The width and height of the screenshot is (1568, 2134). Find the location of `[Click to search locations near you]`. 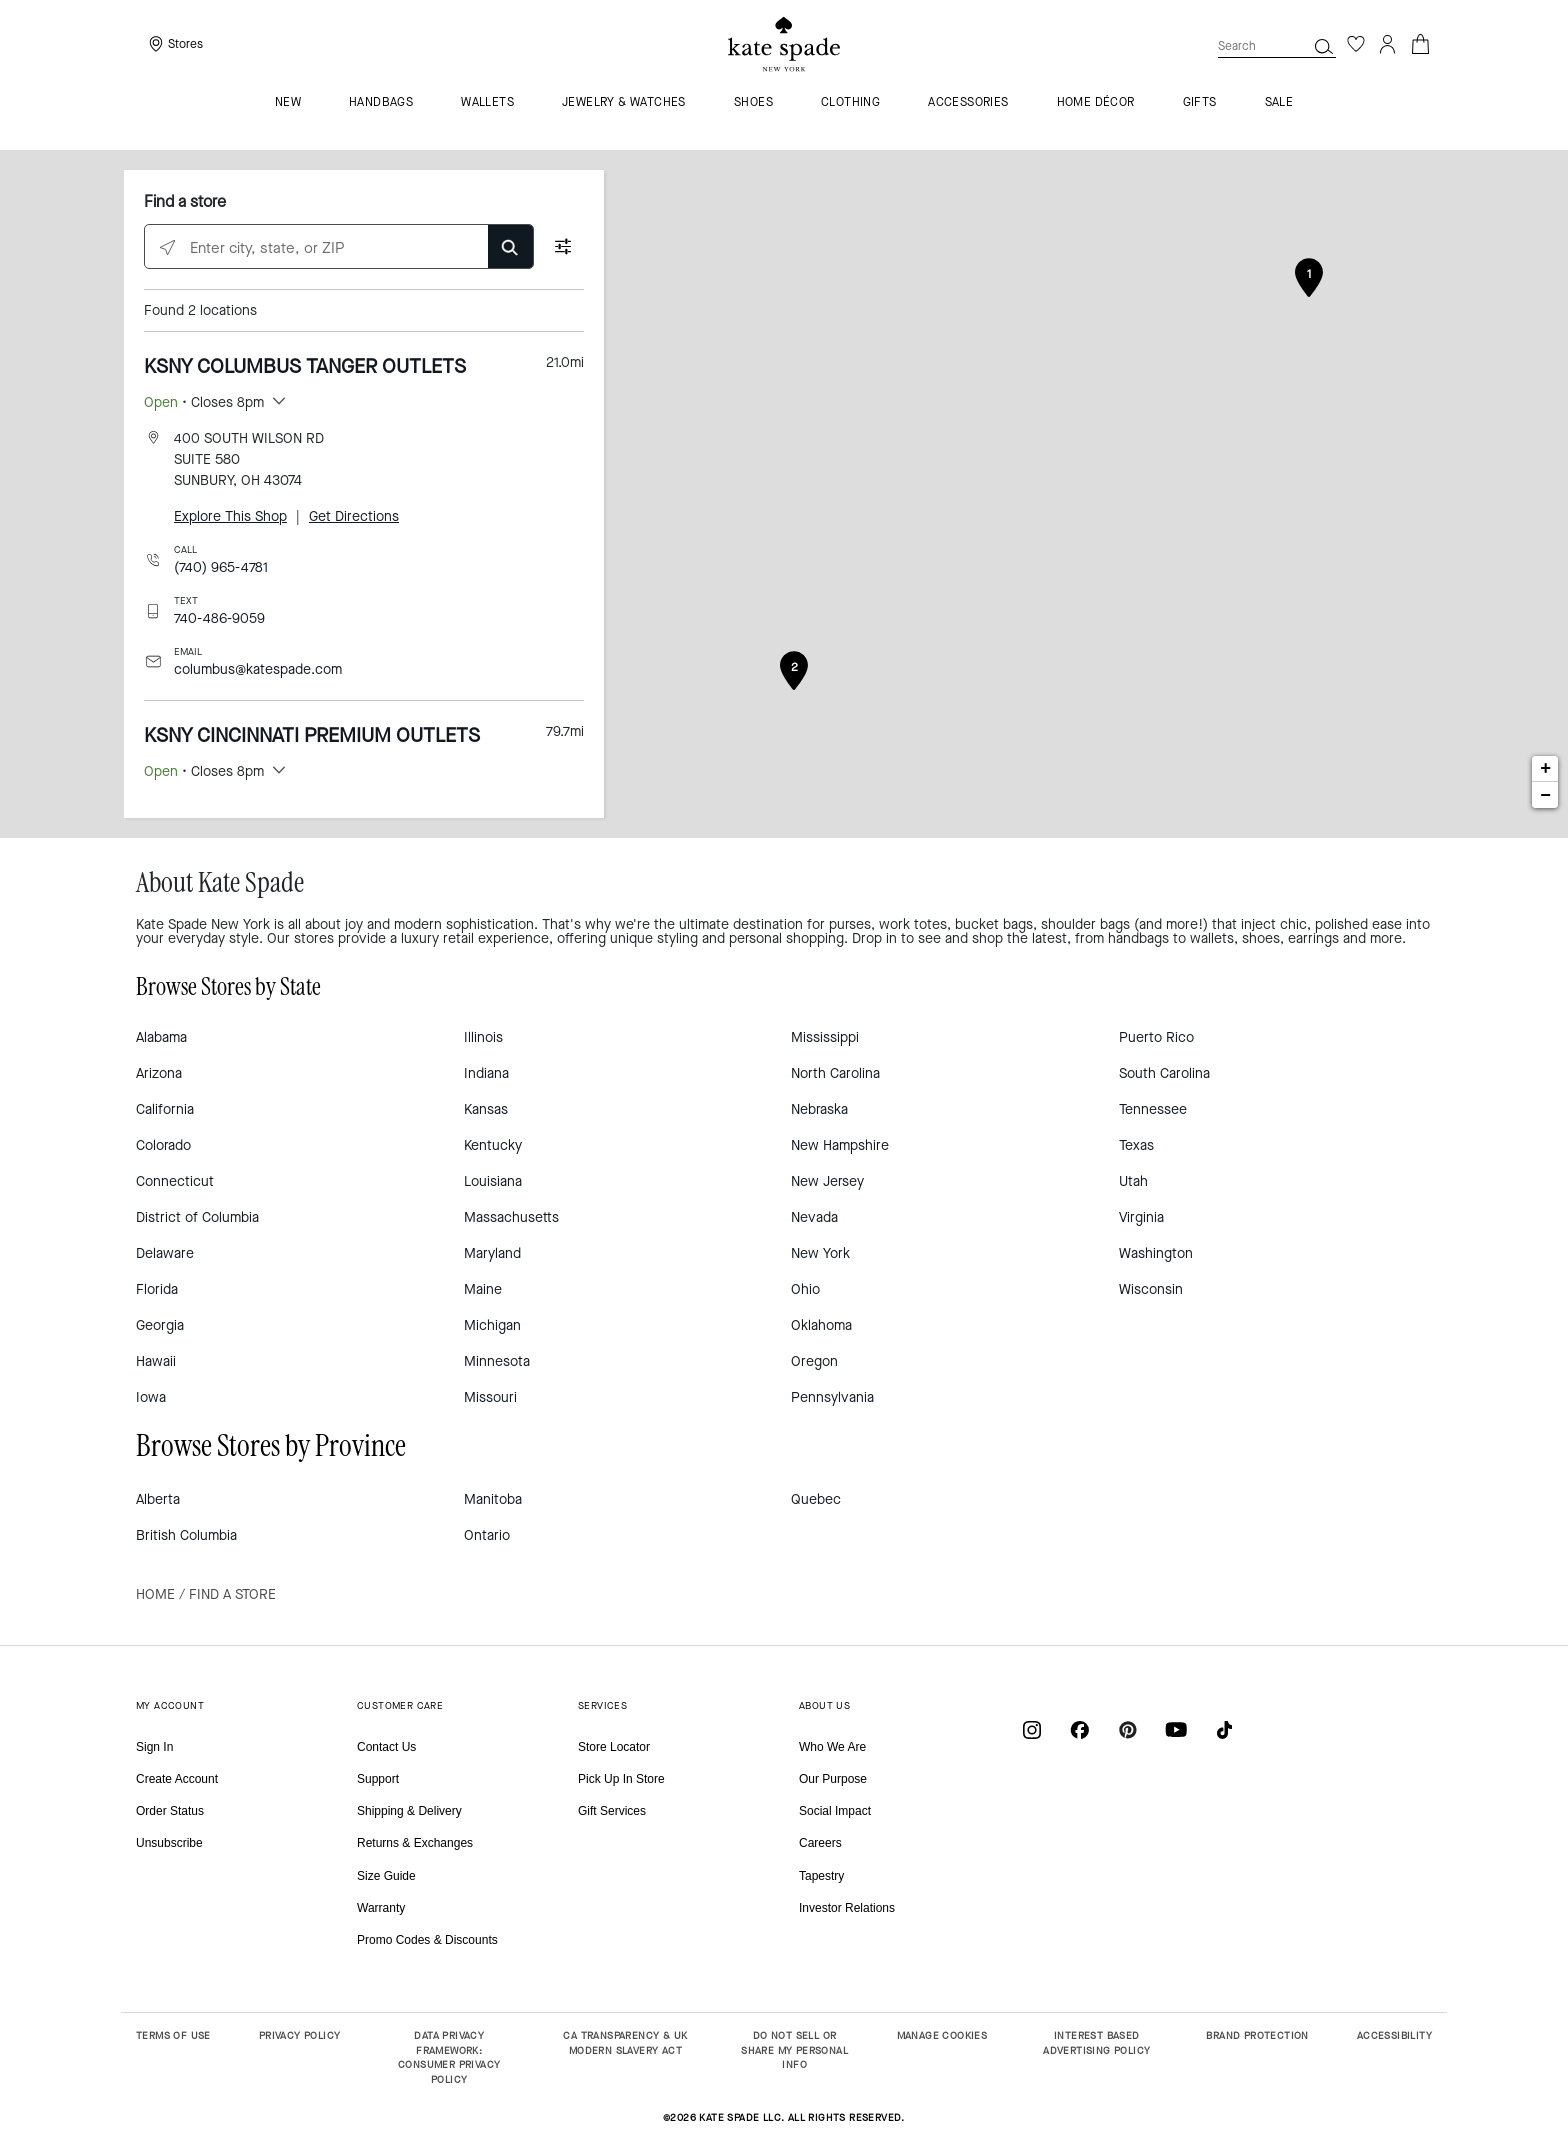

[Click to search locations near you] is located at coordinates (167, 247).